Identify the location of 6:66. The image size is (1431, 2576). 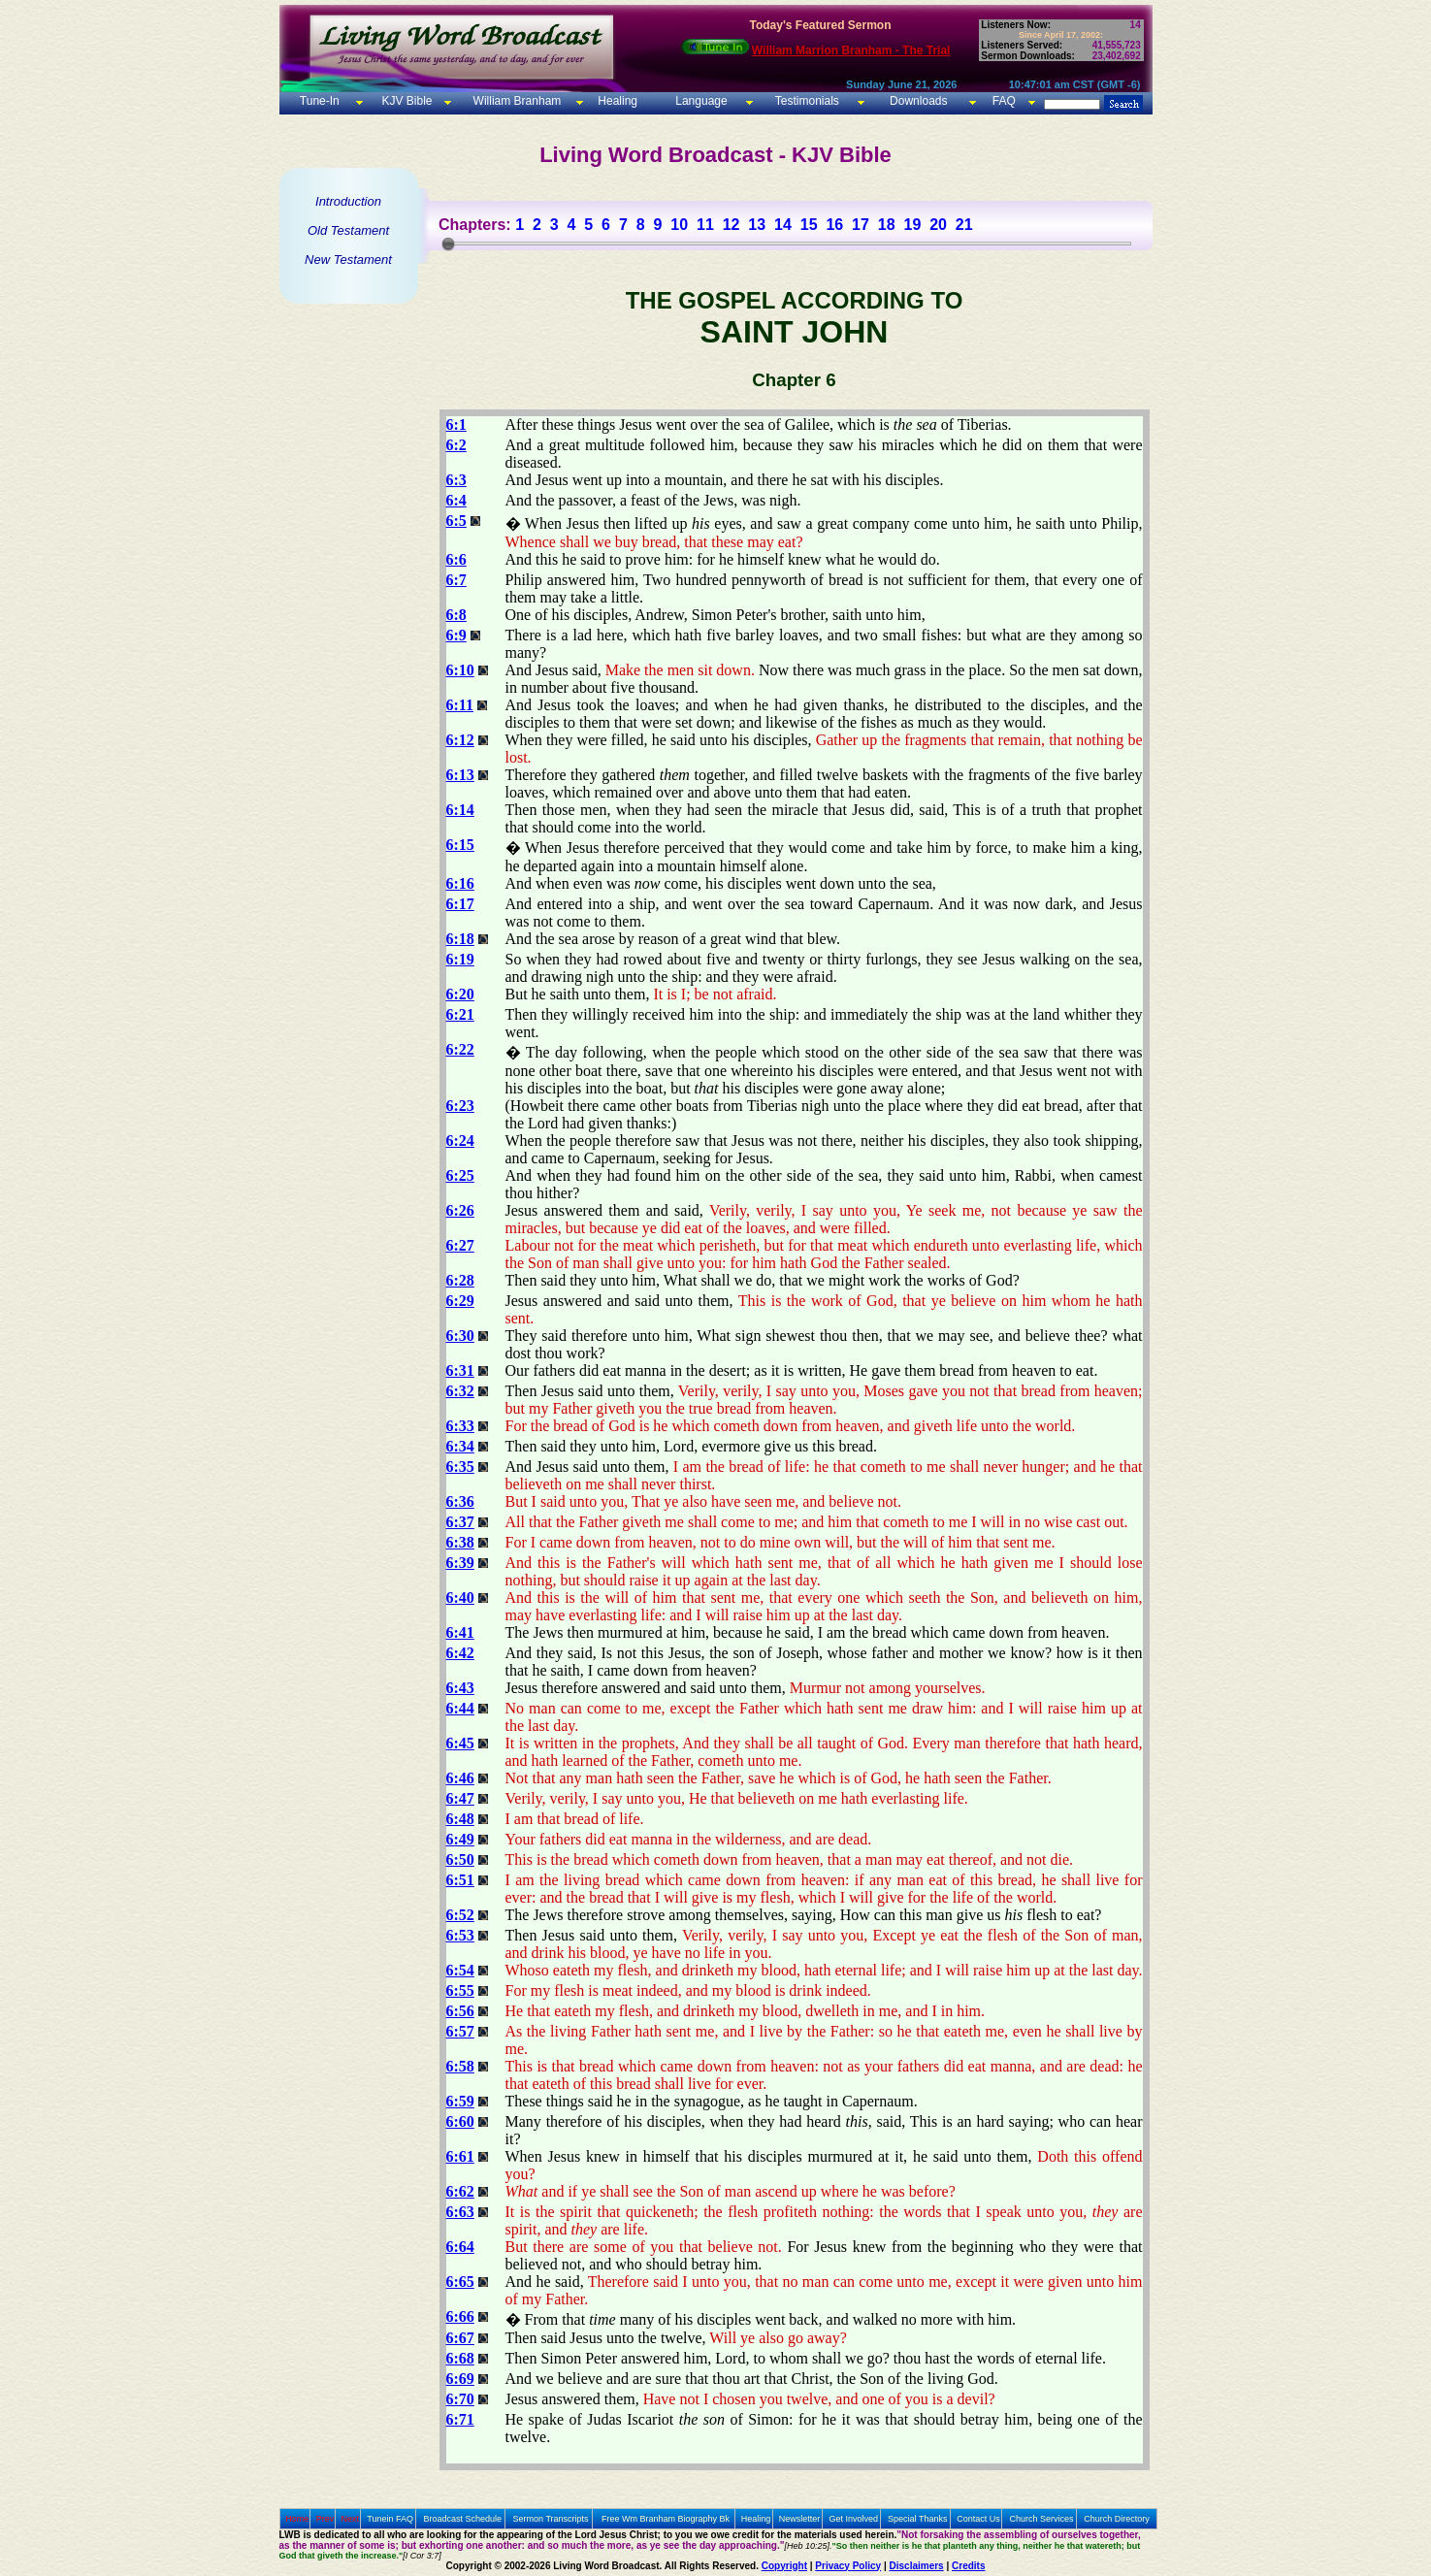
(460, 2316).